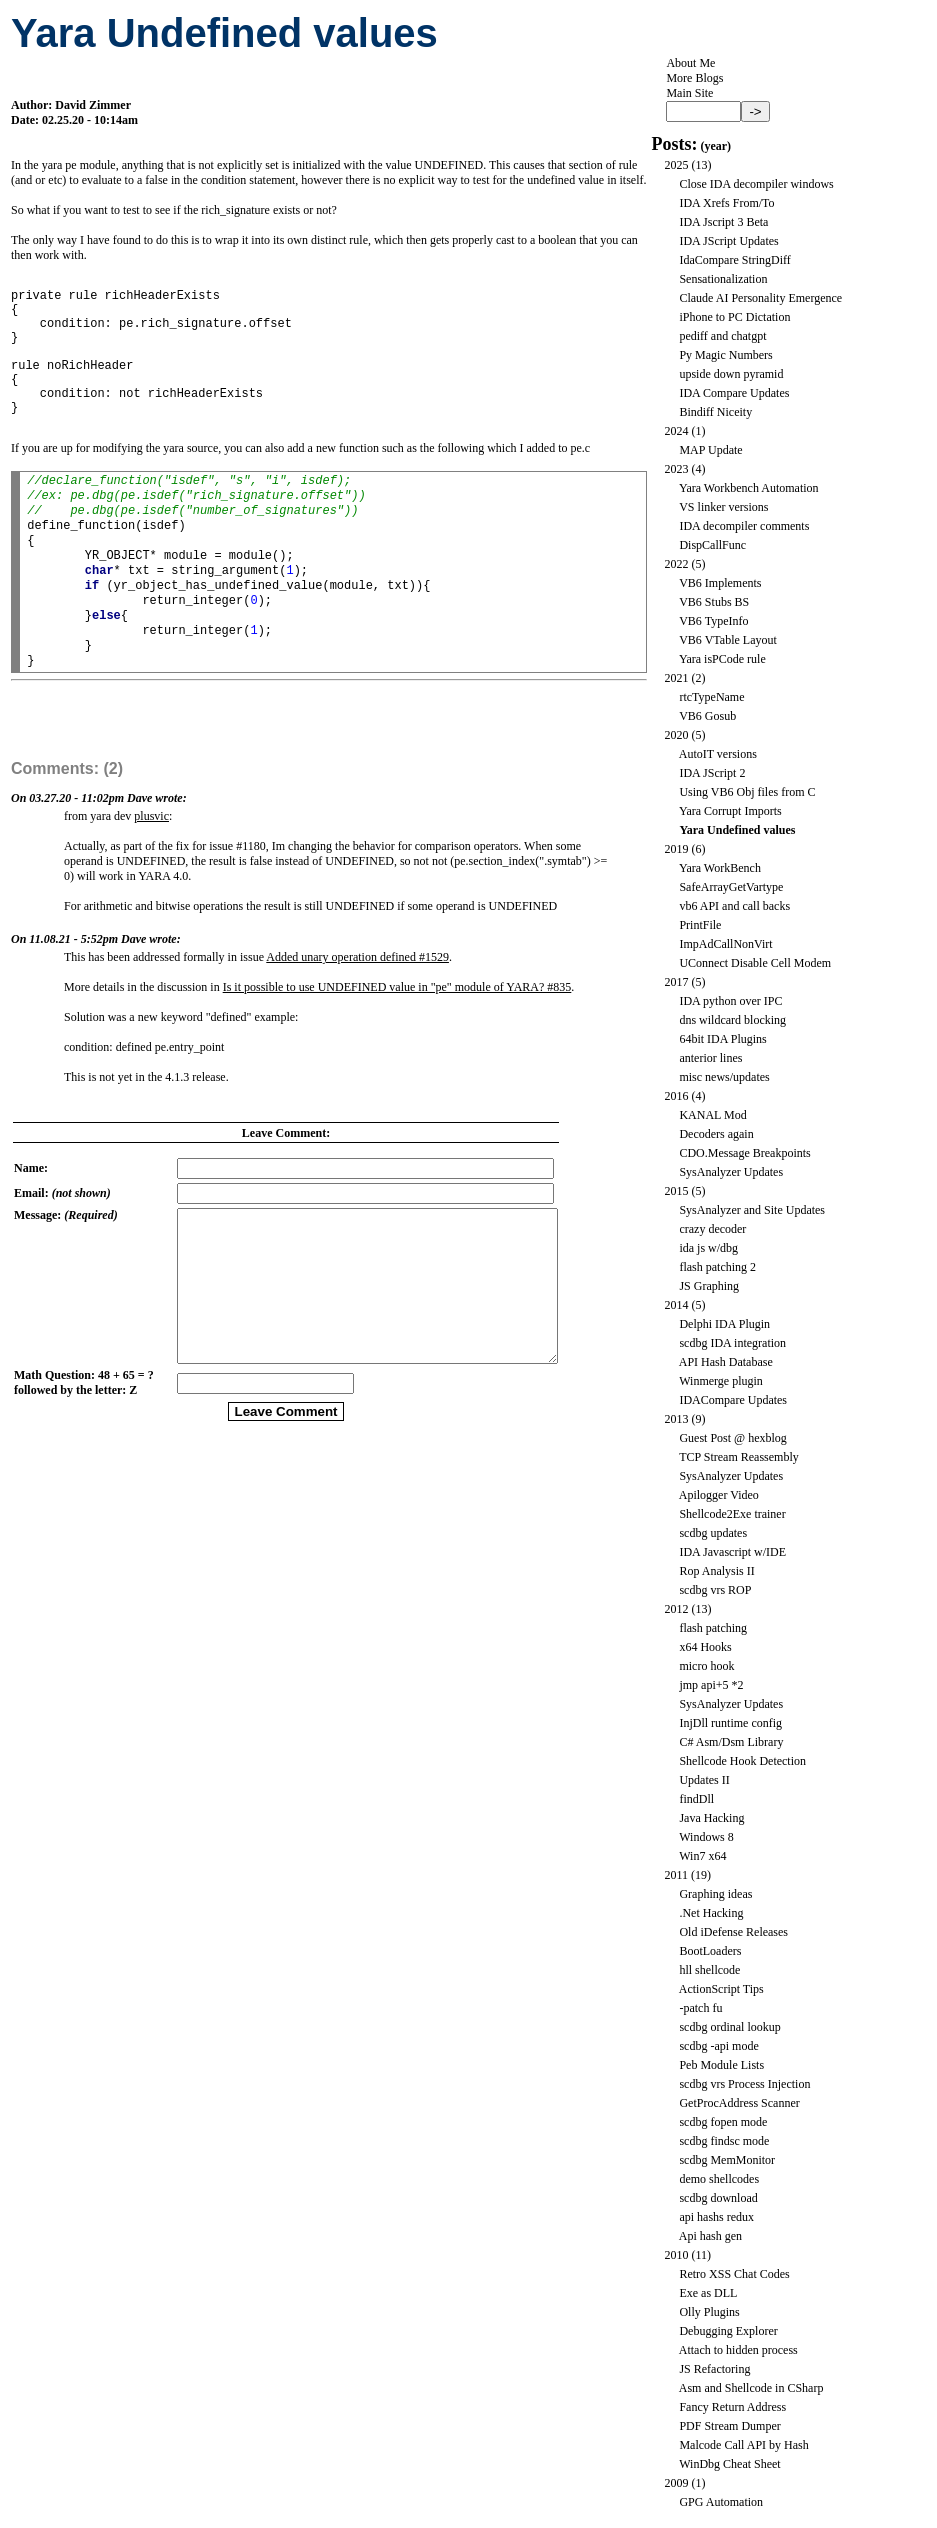 This screenshot has height=2528, width=937. I want to click on Win7 x64, so click(702, 1856).